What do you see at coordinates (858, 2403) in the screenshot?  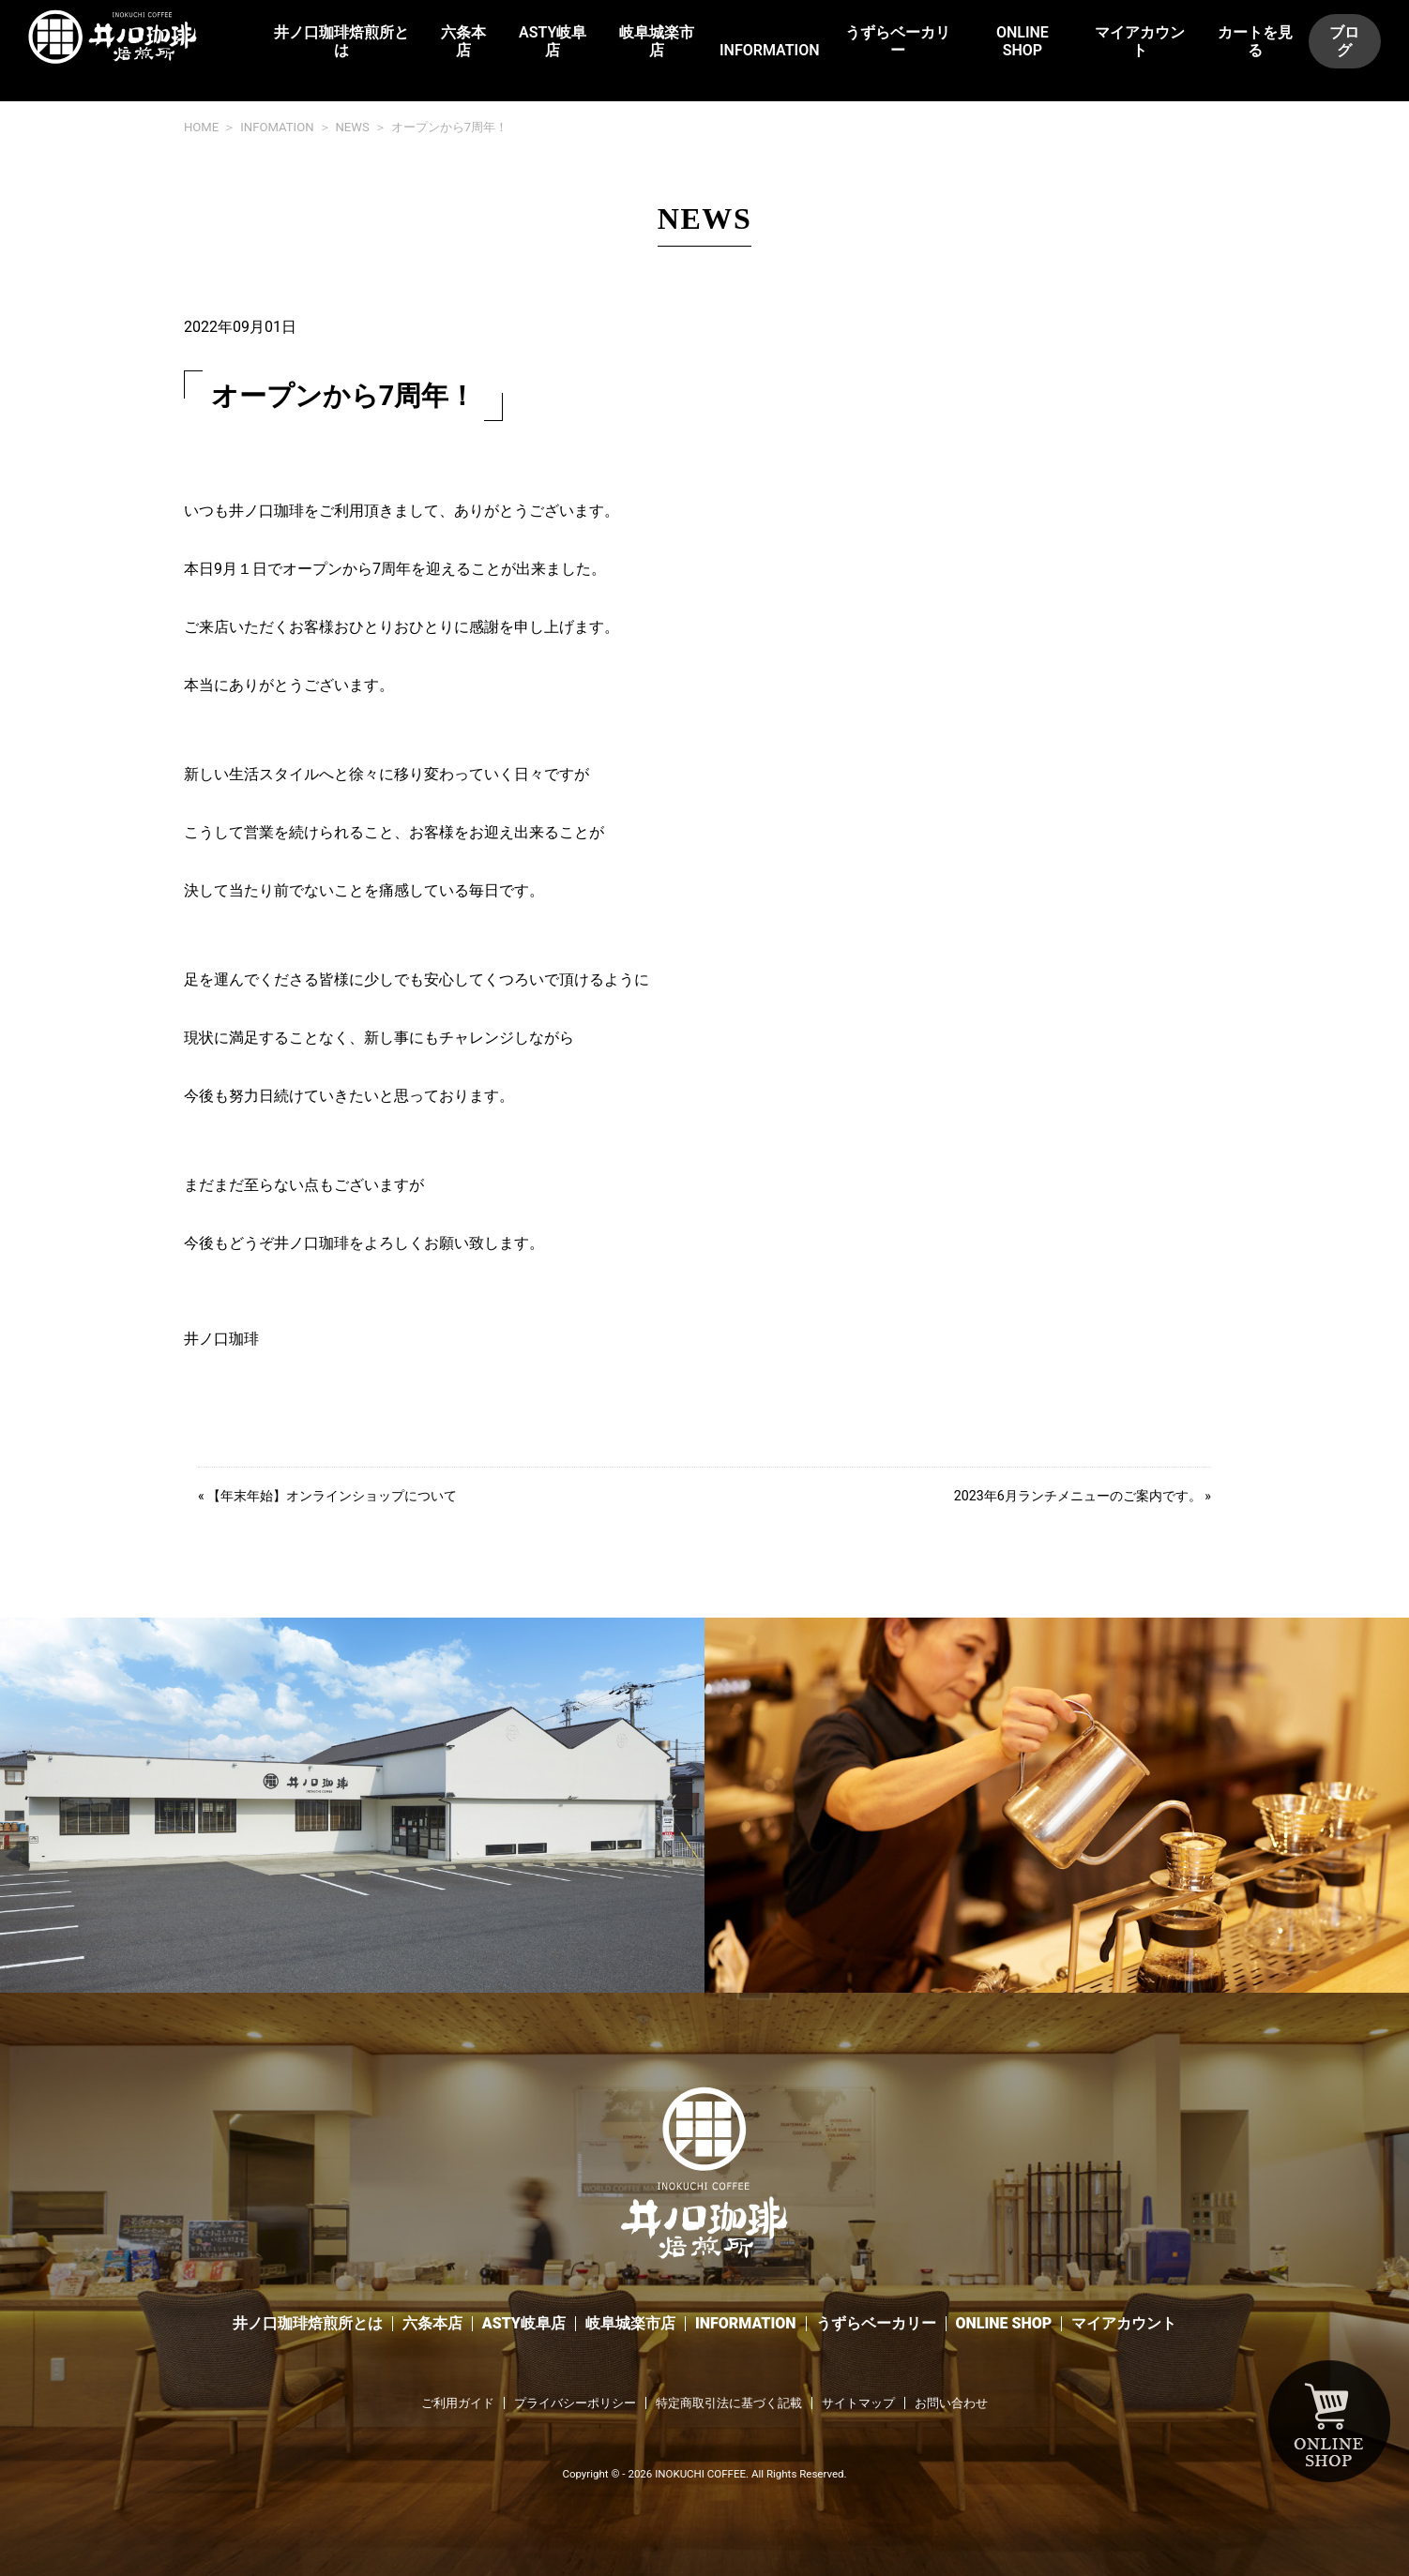 I see `サイトマップ` at bounding box center [858, 2403].